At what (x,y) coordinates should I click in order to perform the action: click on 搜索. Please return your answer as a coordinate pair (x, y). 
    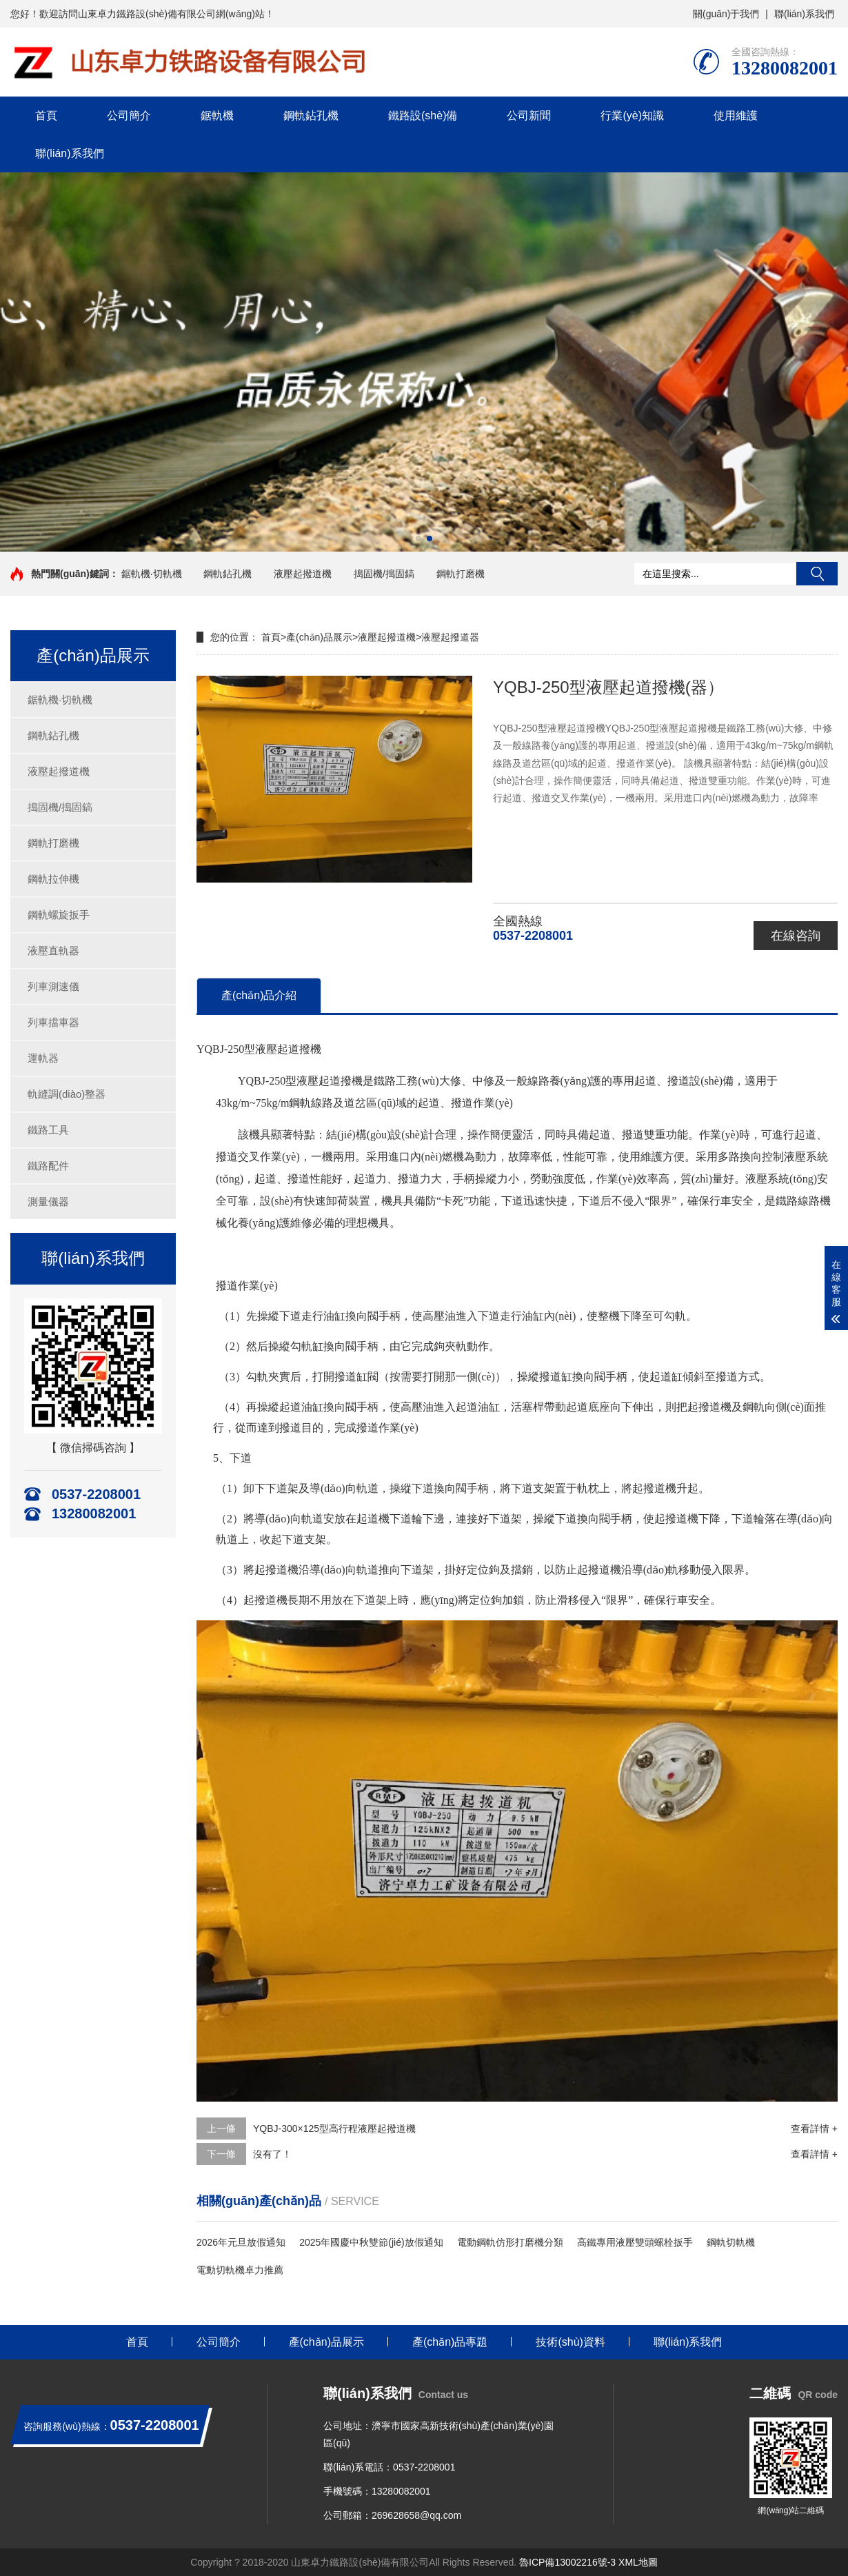
    Looking at the image, I should click on (817, 573).